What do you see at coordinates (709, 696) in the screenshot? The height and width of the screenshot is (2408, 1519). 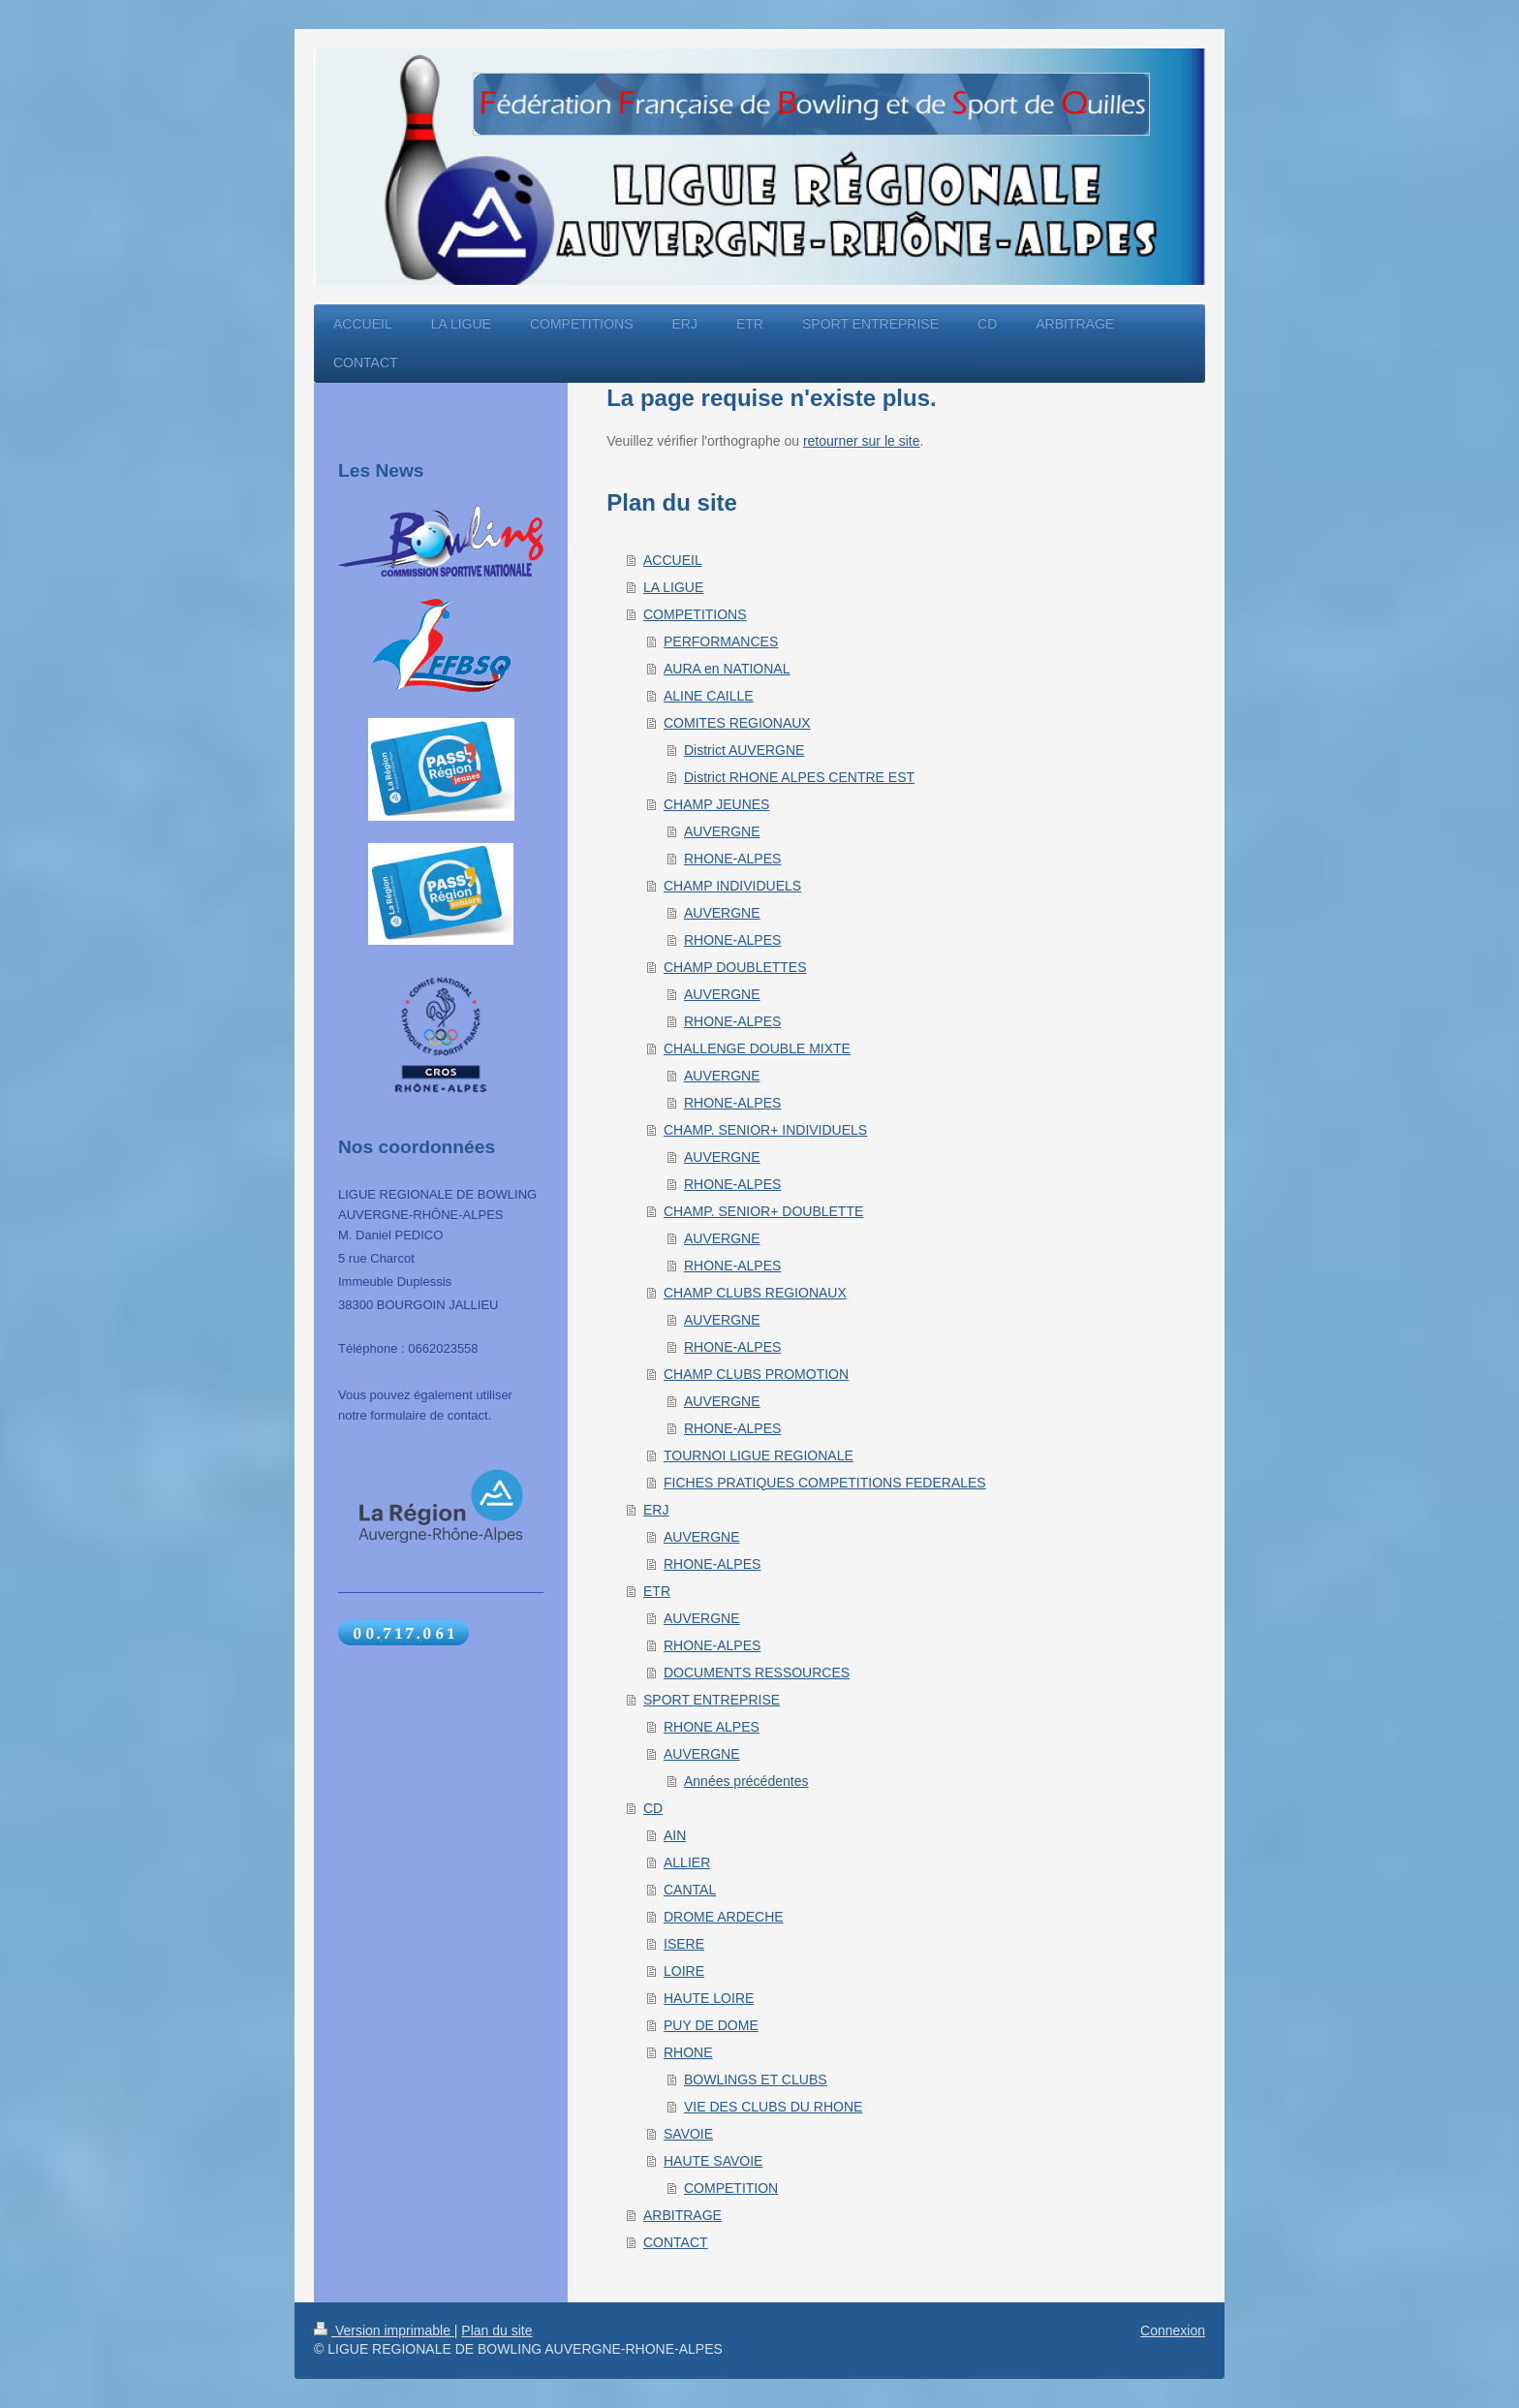 I see `ALINE CAILLE` at bounding box center [709, 696].